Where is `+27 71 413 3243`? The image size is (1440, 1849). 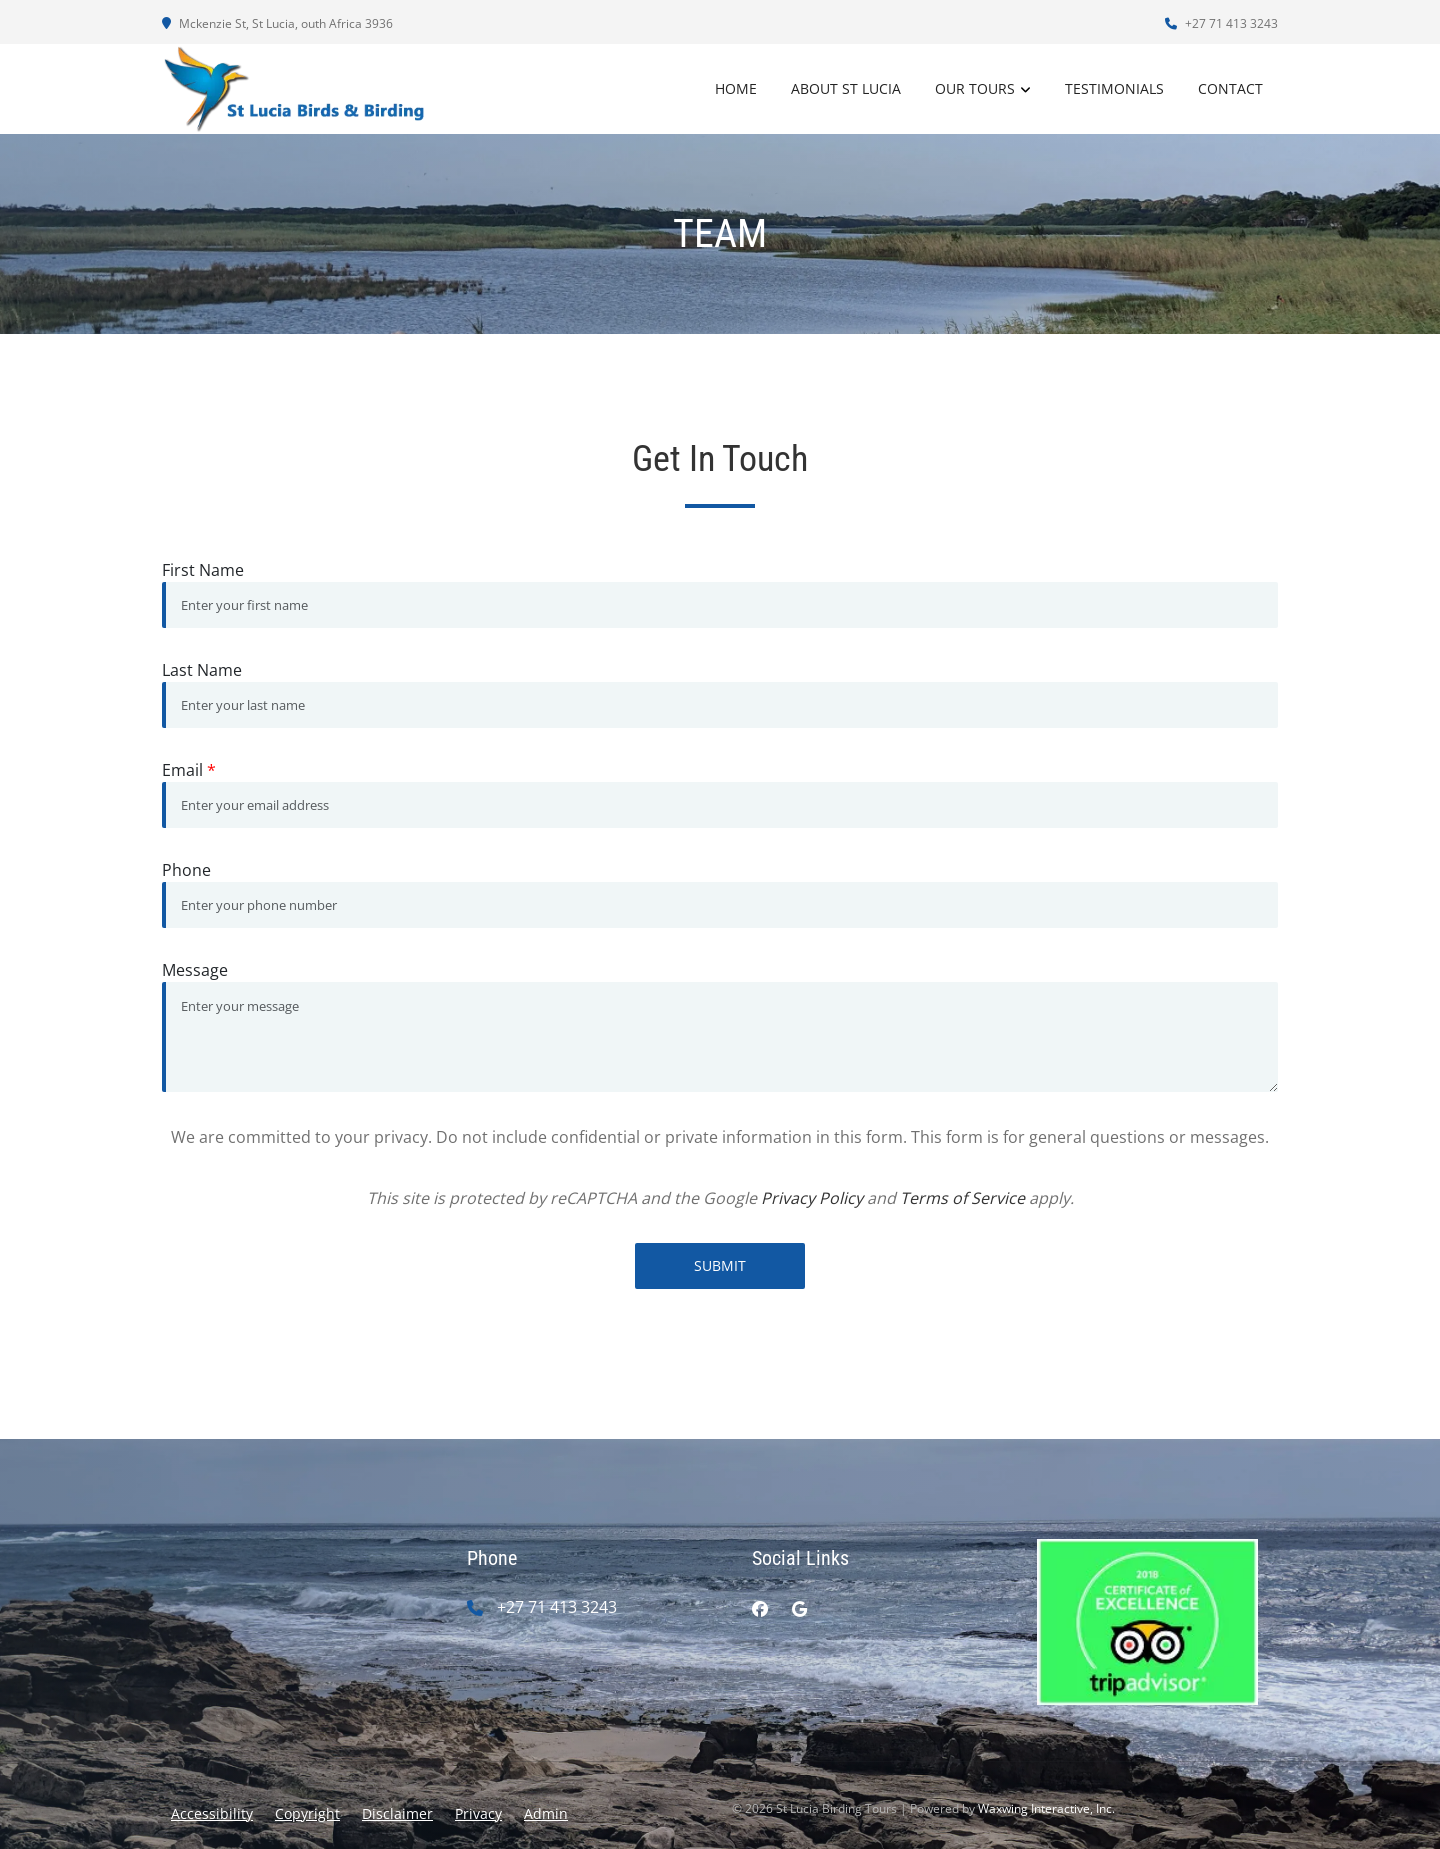
+27 71 413 3243 is located at coordinates (1221, 23).